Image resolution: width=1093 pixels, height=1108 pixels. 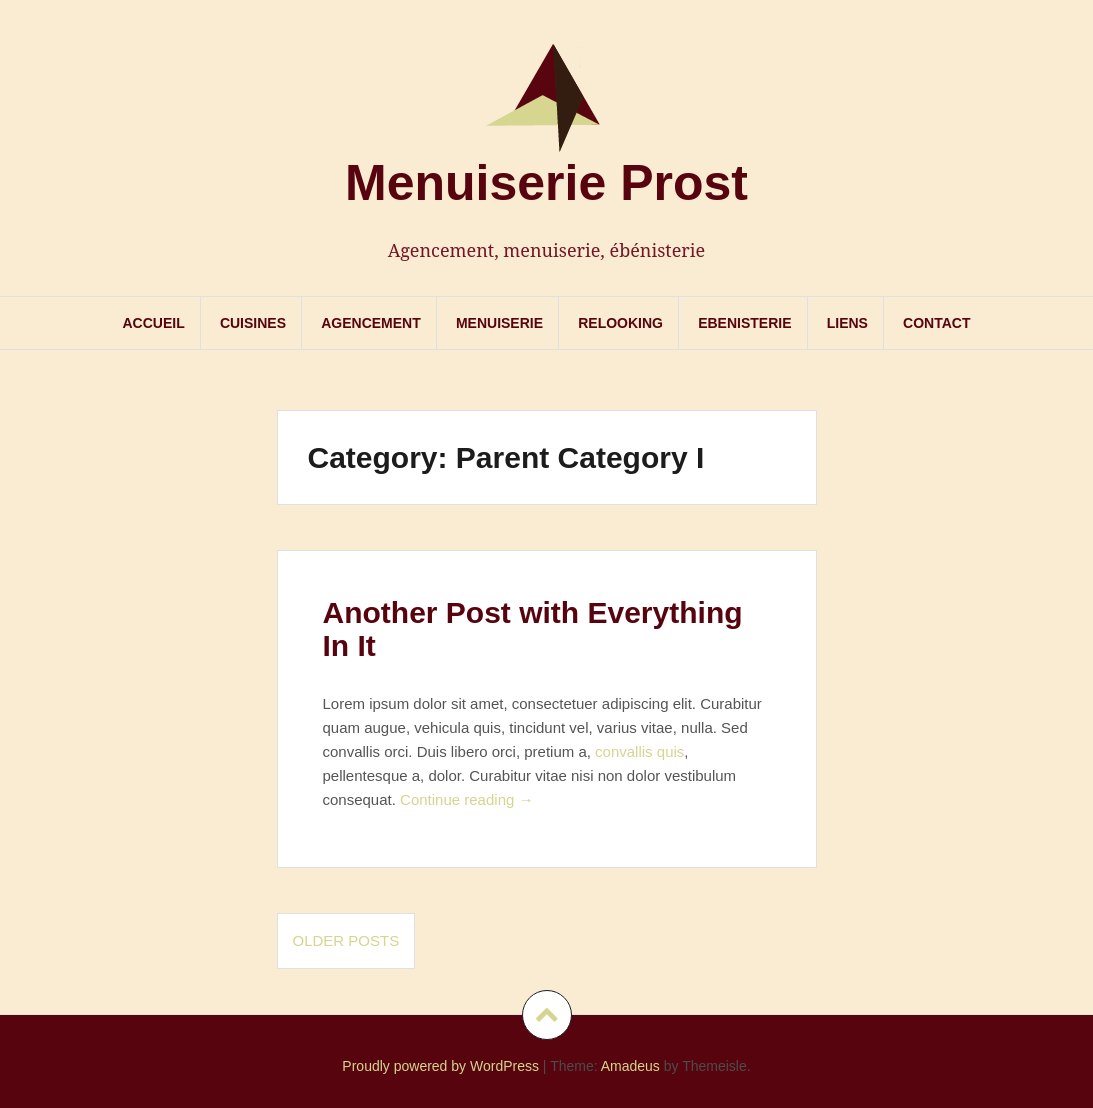 What do you see at coordinates (639, 751) in the screenshot?
I see `convallis quis` at bounding box center [639, 751].